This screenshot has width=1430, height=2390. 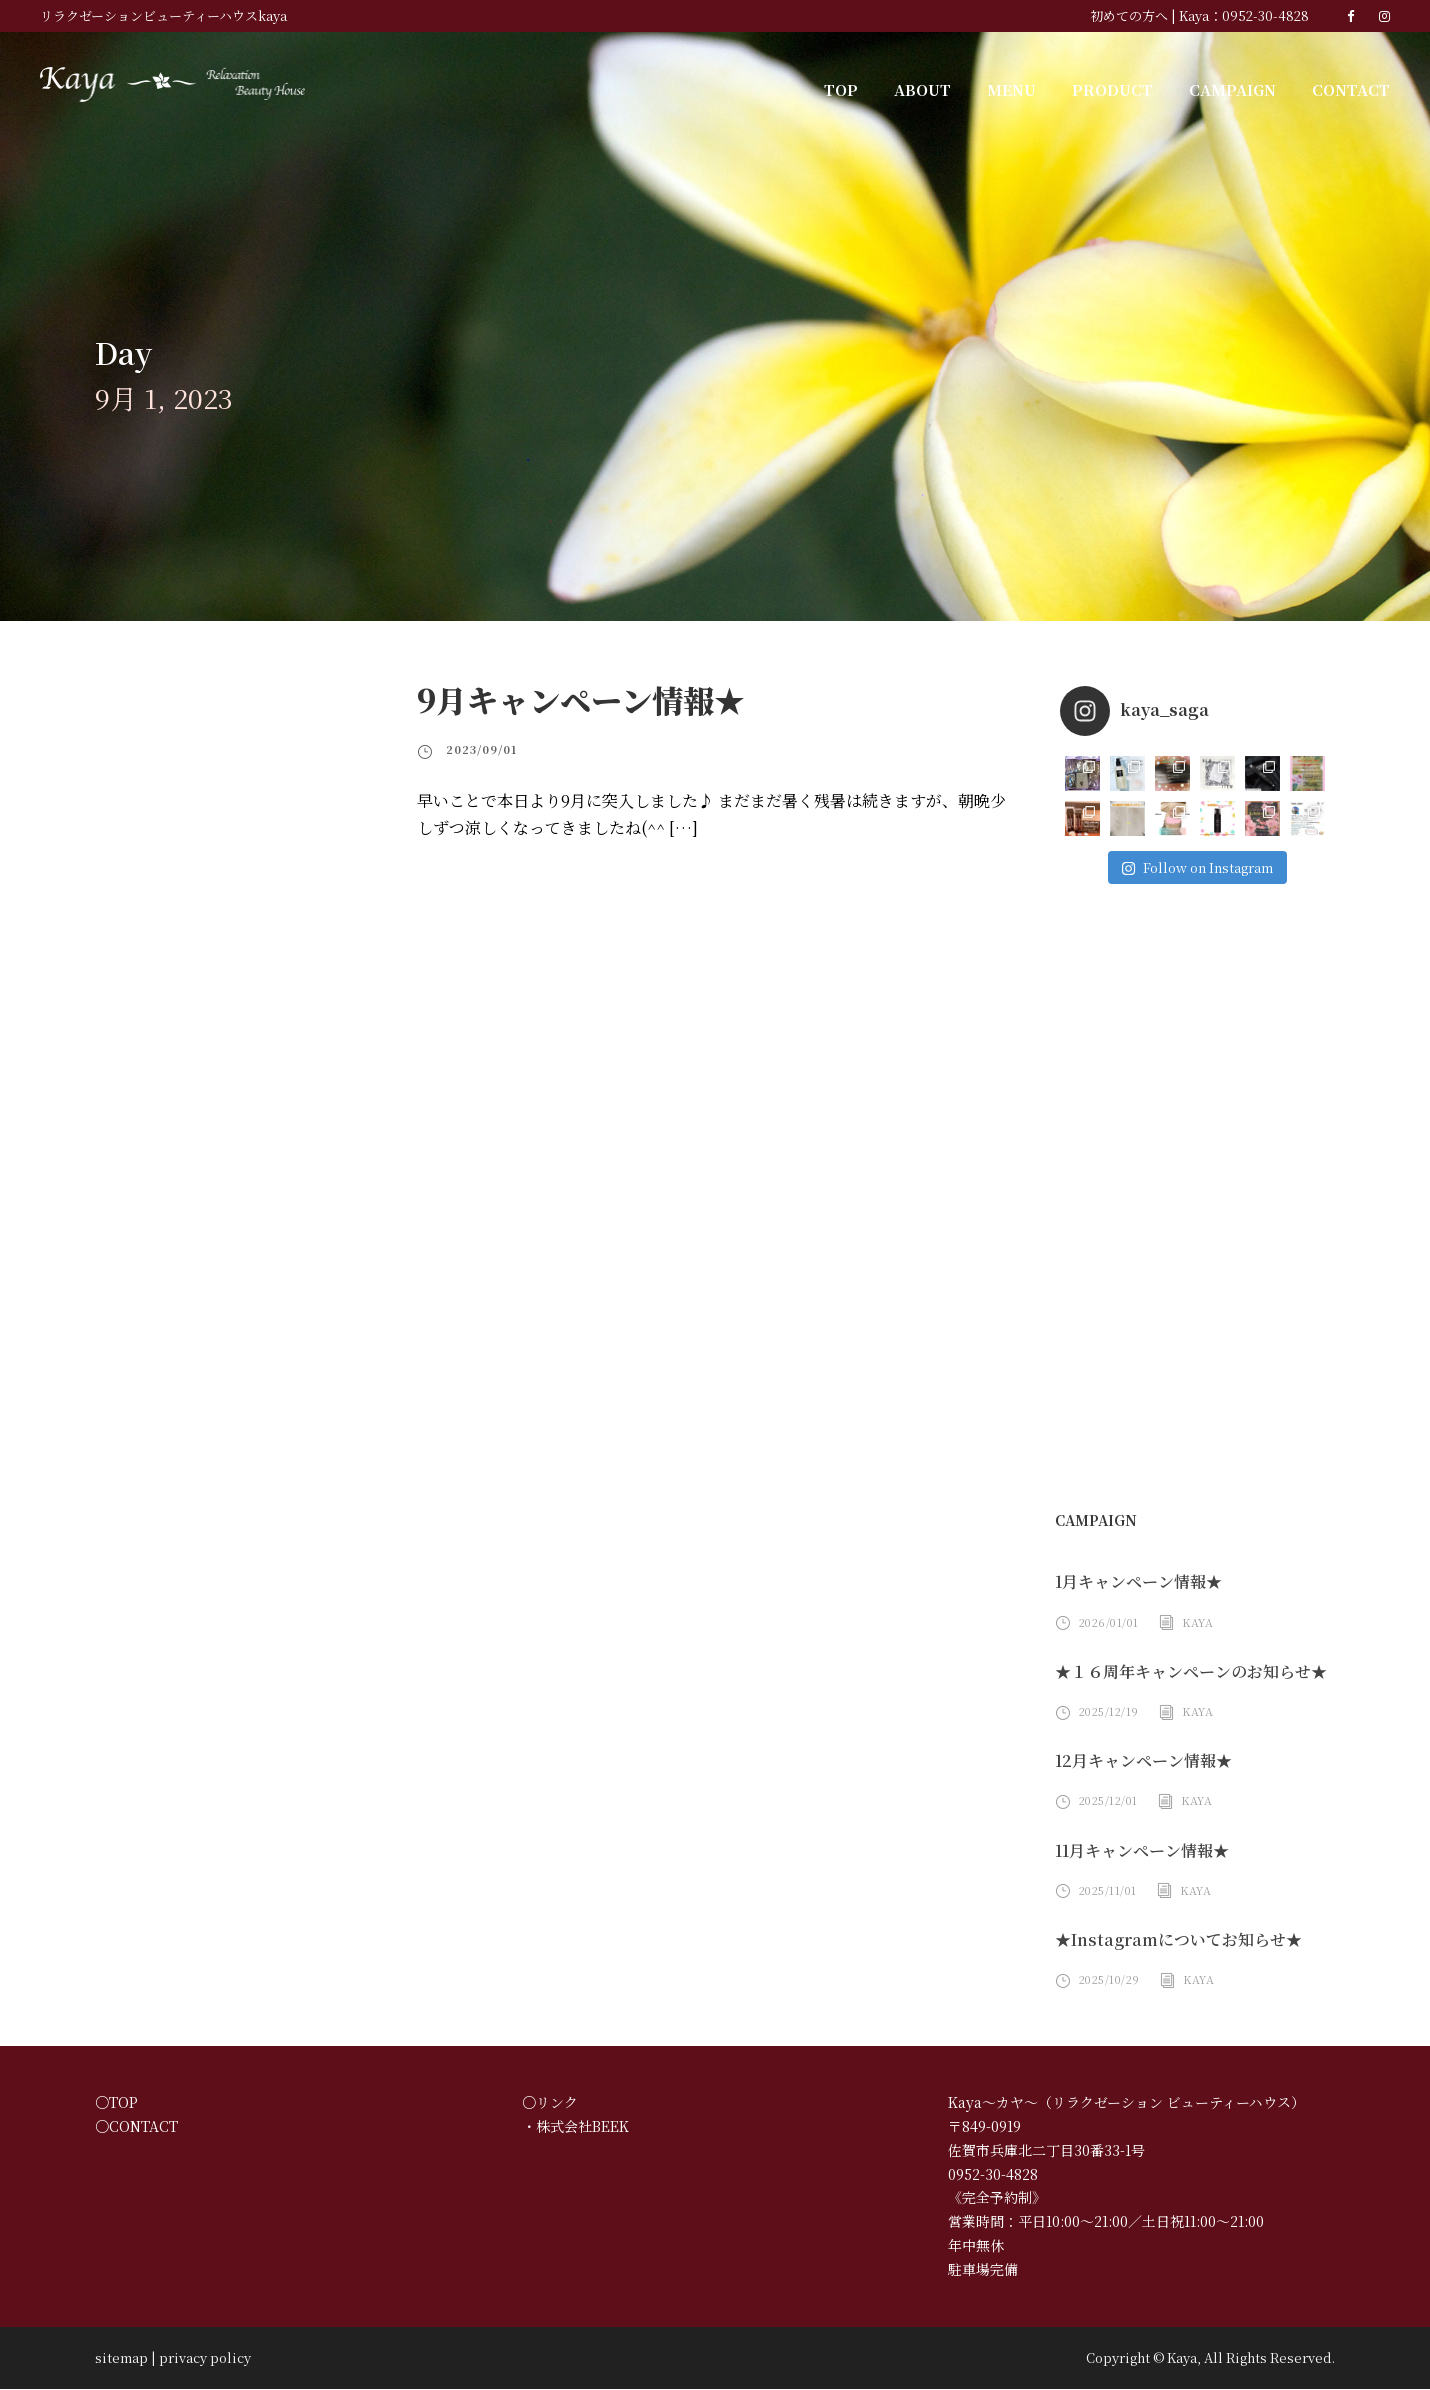 I want to click on Follow on Instagram, so click(x=1197, y=867).